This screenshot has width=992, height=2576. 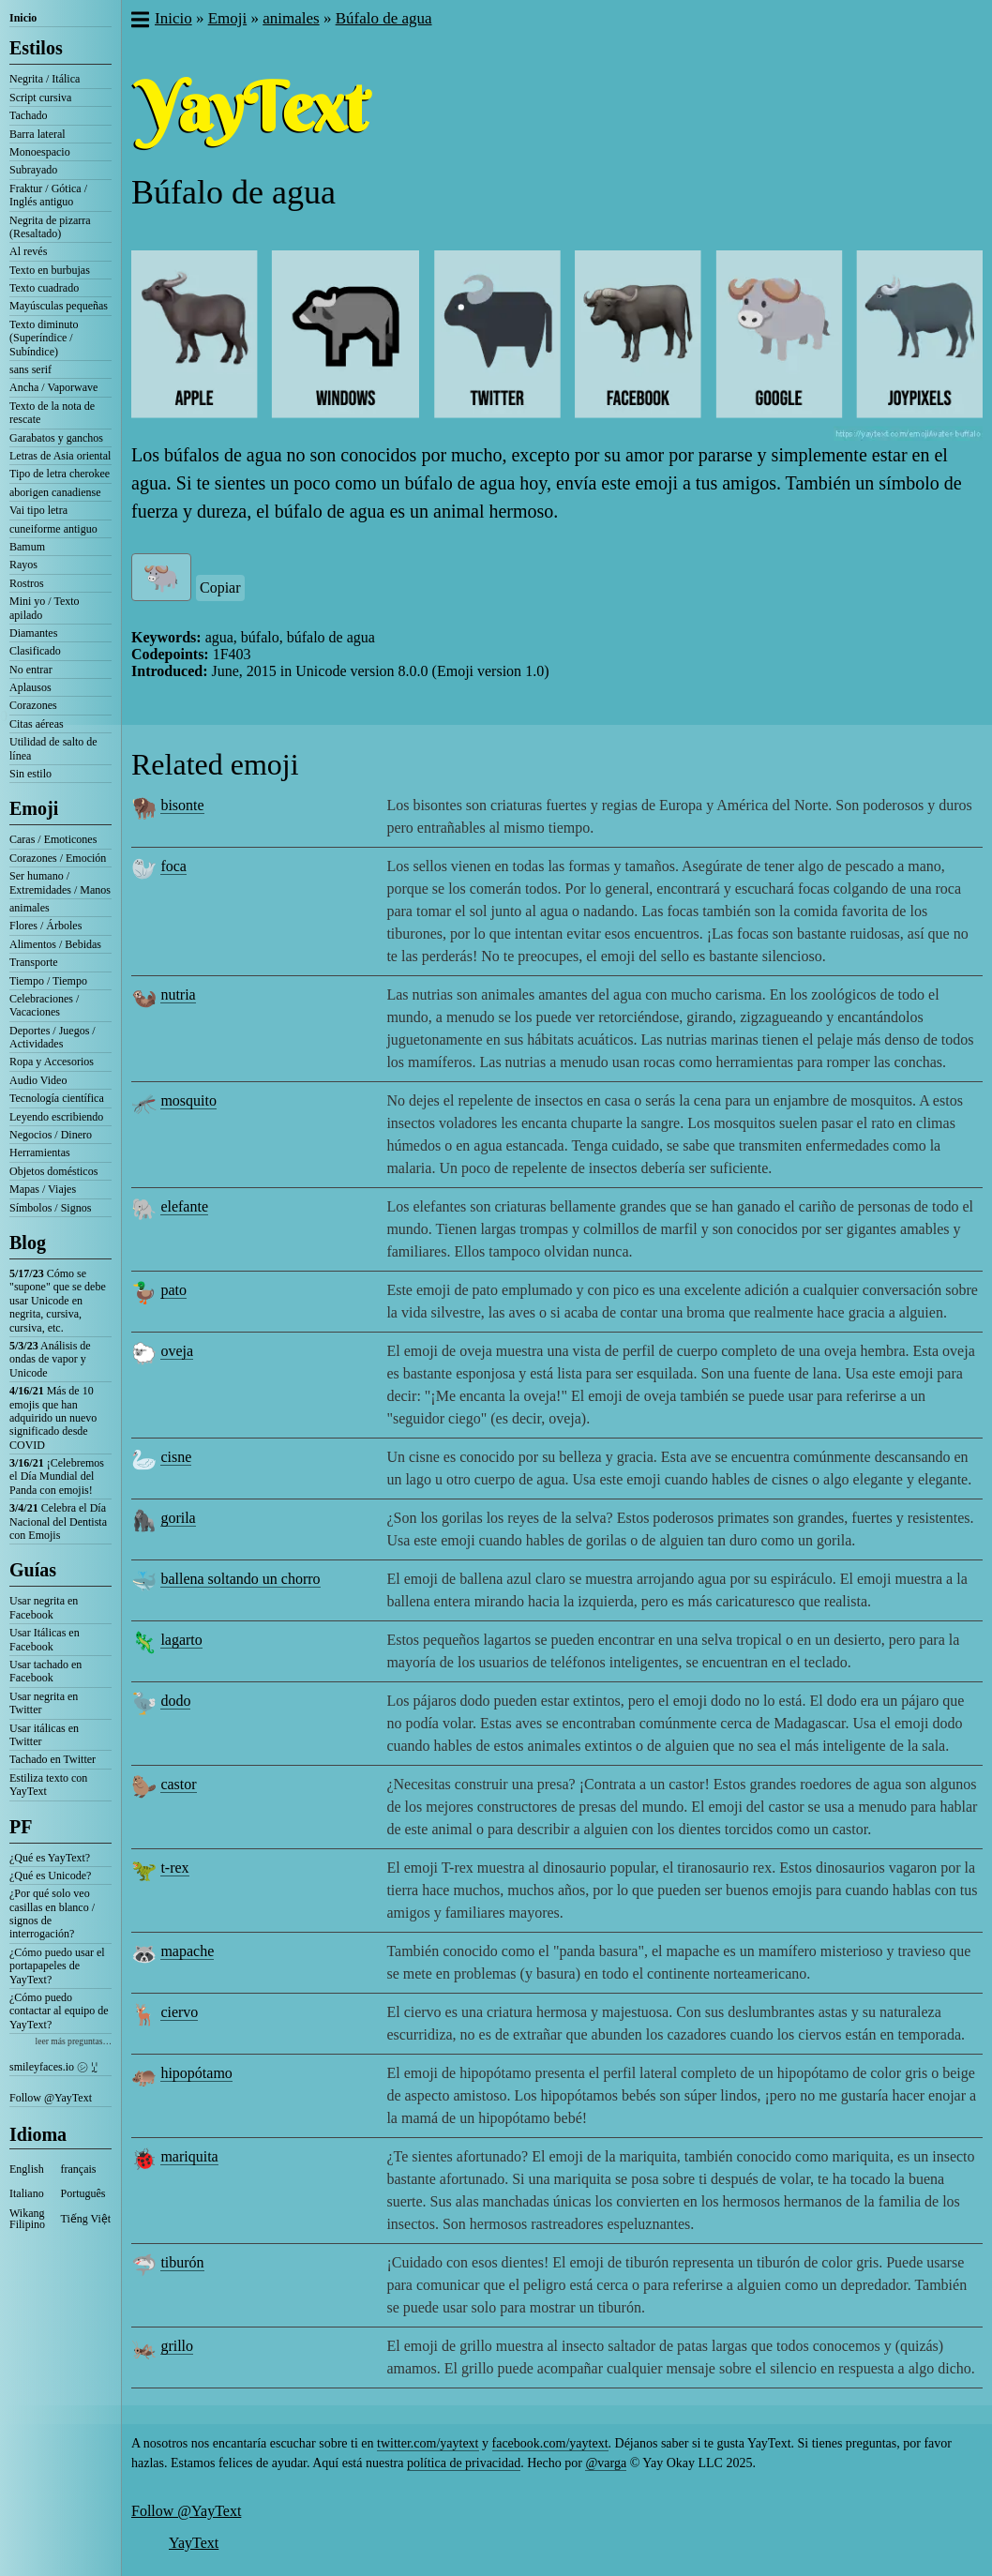 What do you see at coordinates (33, 633) in the screenshot?
I see `Diamantes` at bounding box center [33, 633].